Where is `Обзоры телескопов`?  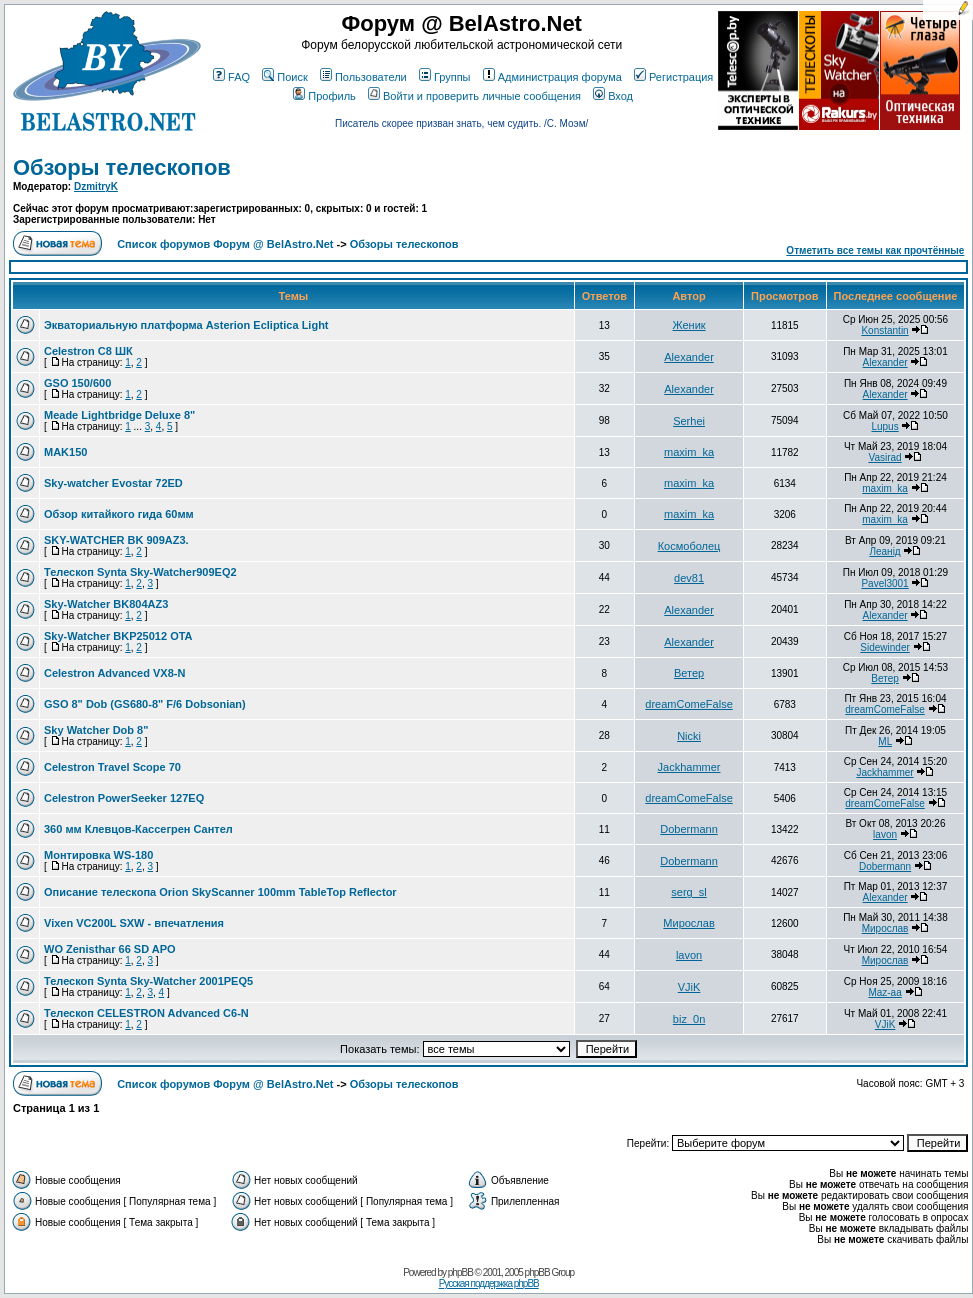 Обзоры телескопов is located at coordinates (122, 167).